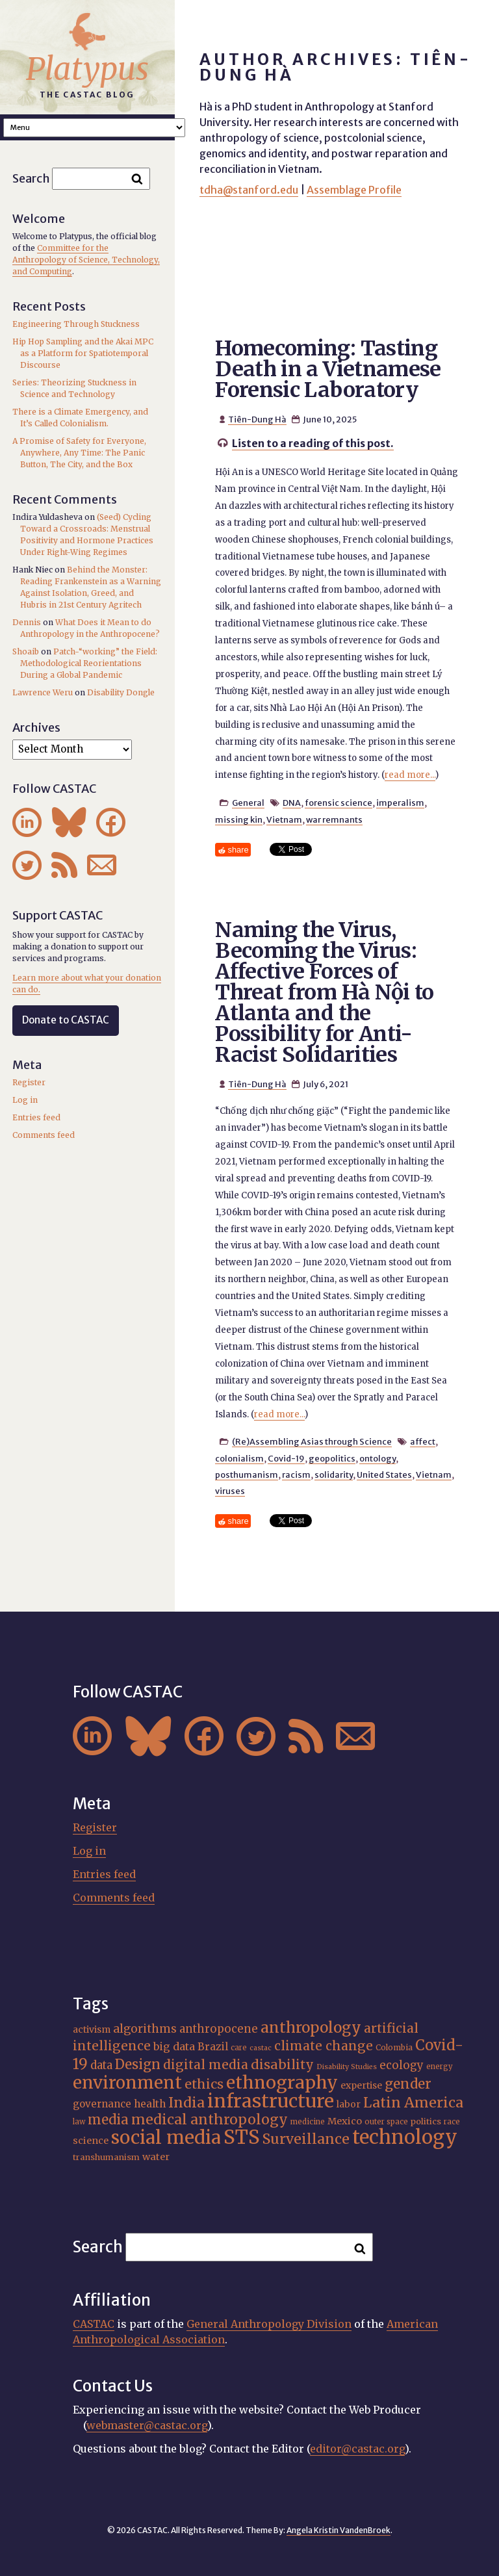 Image resolution: width=499 pixels, height=2576 pixels. Describe the element at coordinates (439, 2066) in the screenshot. I see `energy [energy (15 items)]` at that location.